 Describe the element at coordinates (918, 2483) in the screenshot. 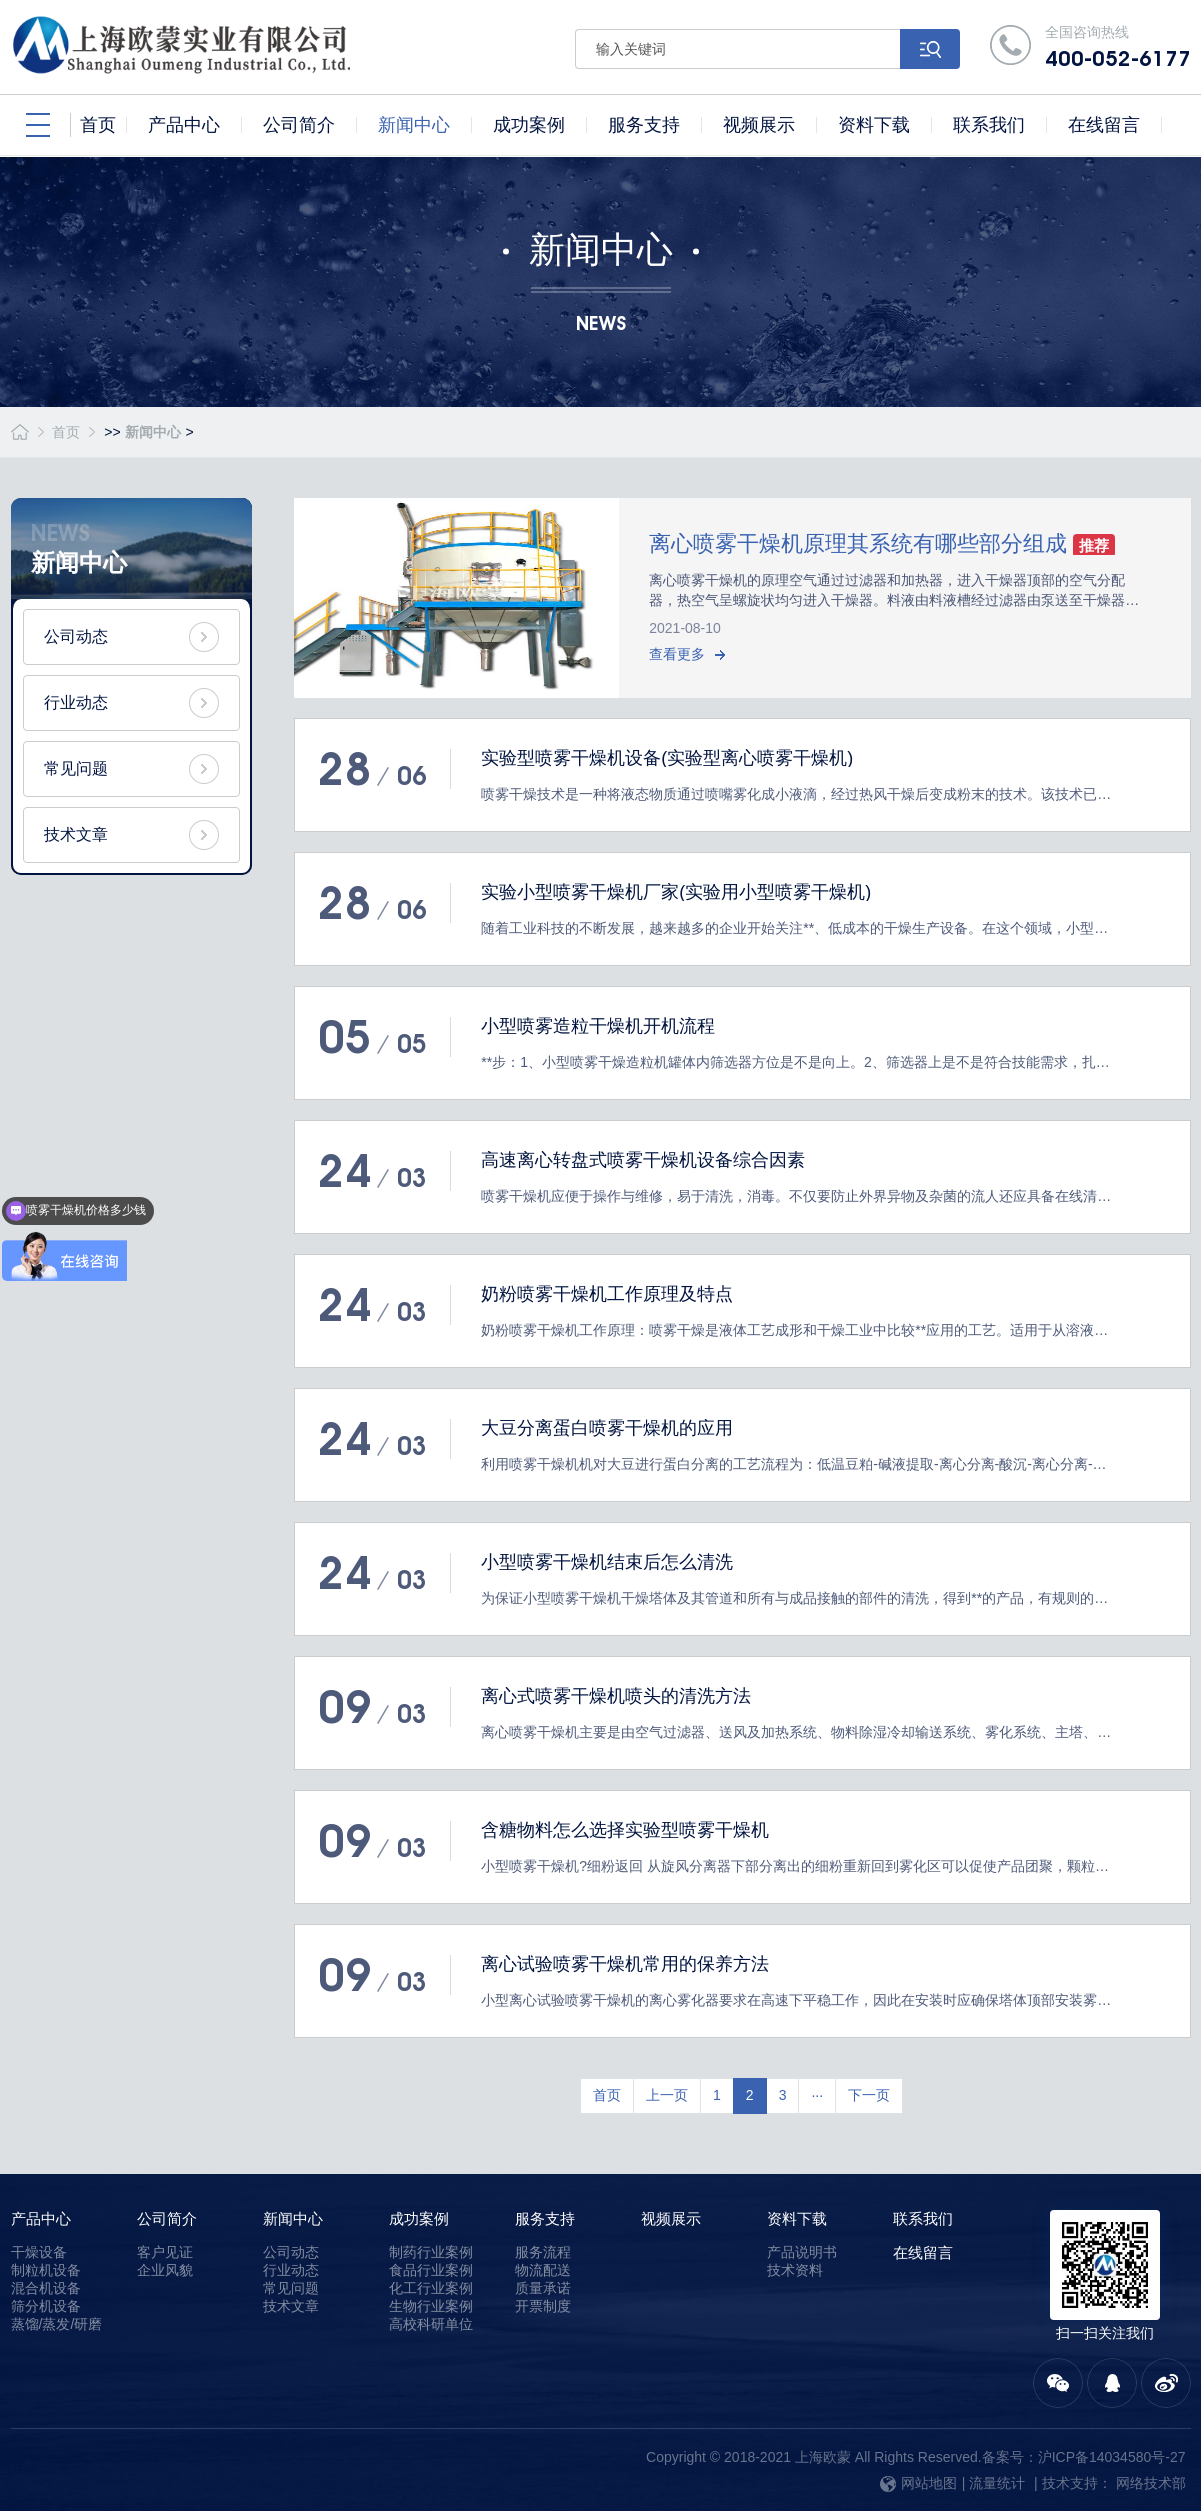

I see `网站地图` at that location.